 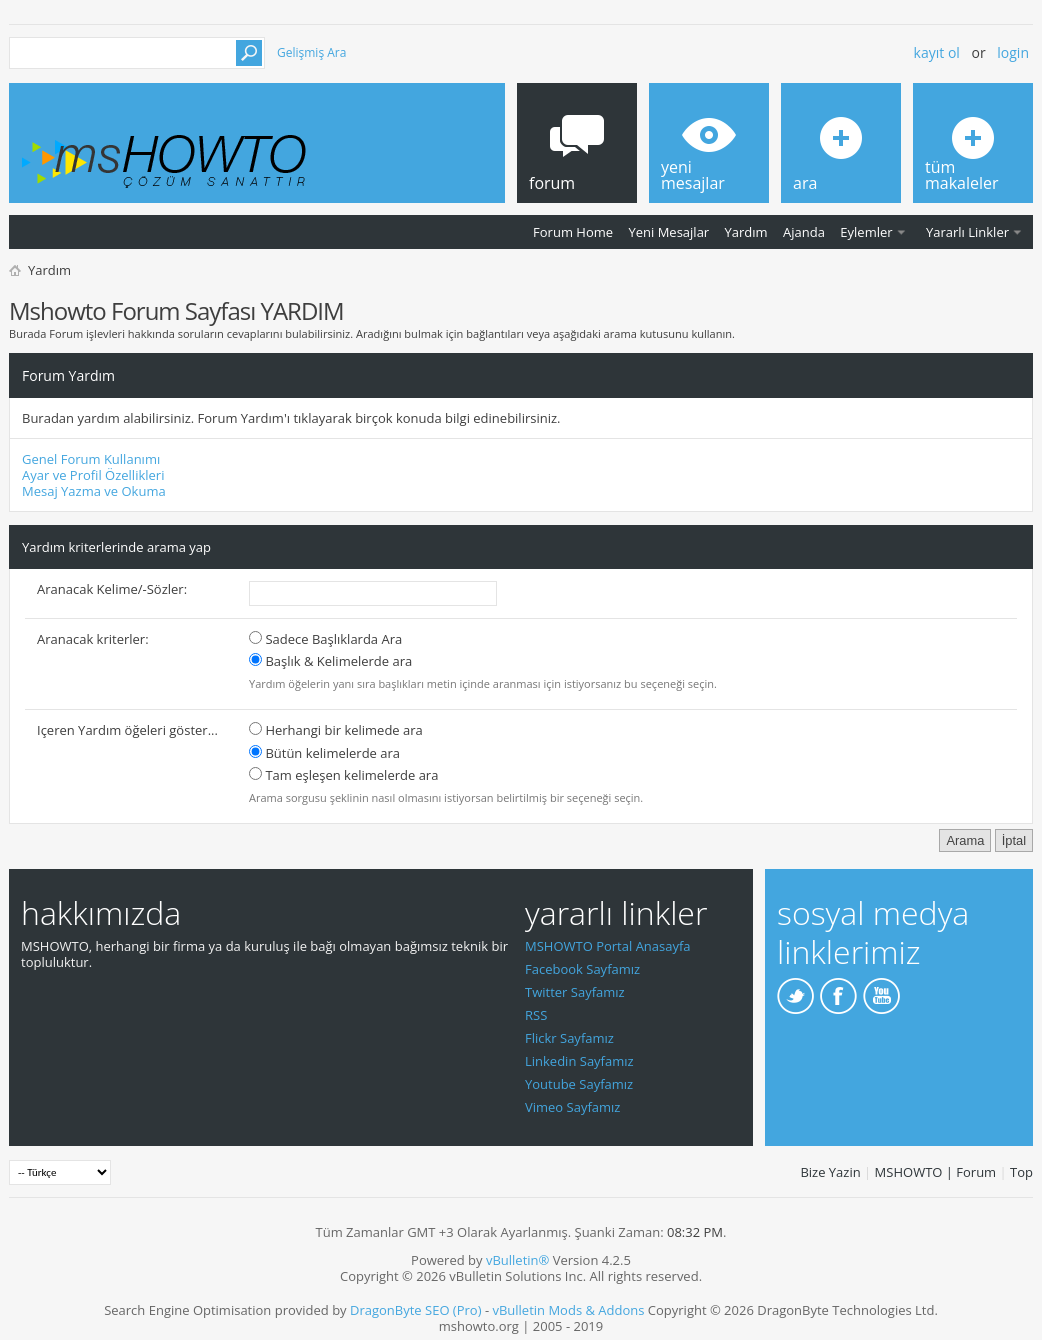 I want to click on Aranacak kriterler:, so click(x=93, y=639).